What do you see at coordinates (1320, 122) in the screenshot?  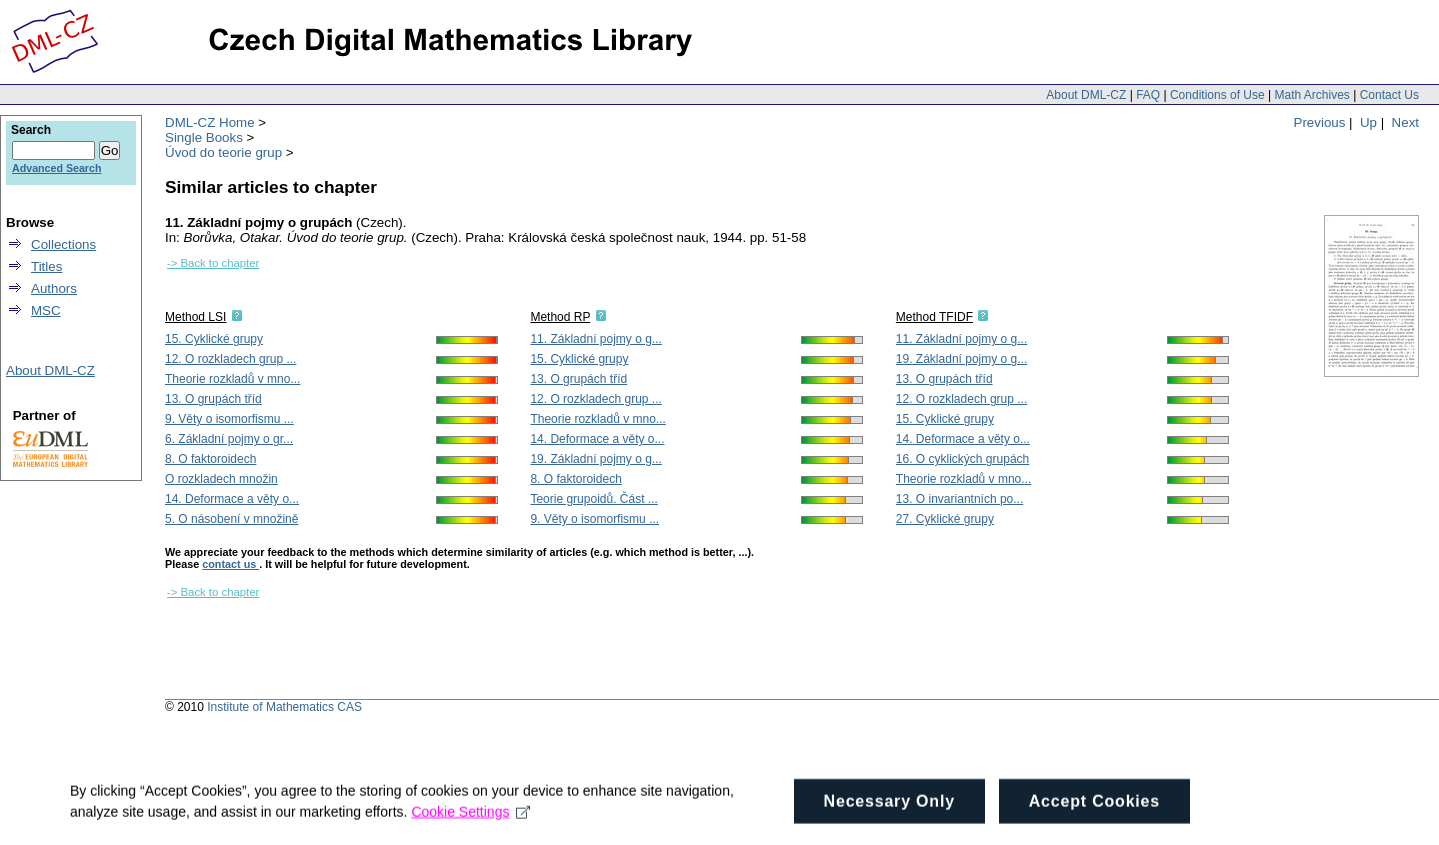 I see `Previous` at bounding box center [1320, 122].